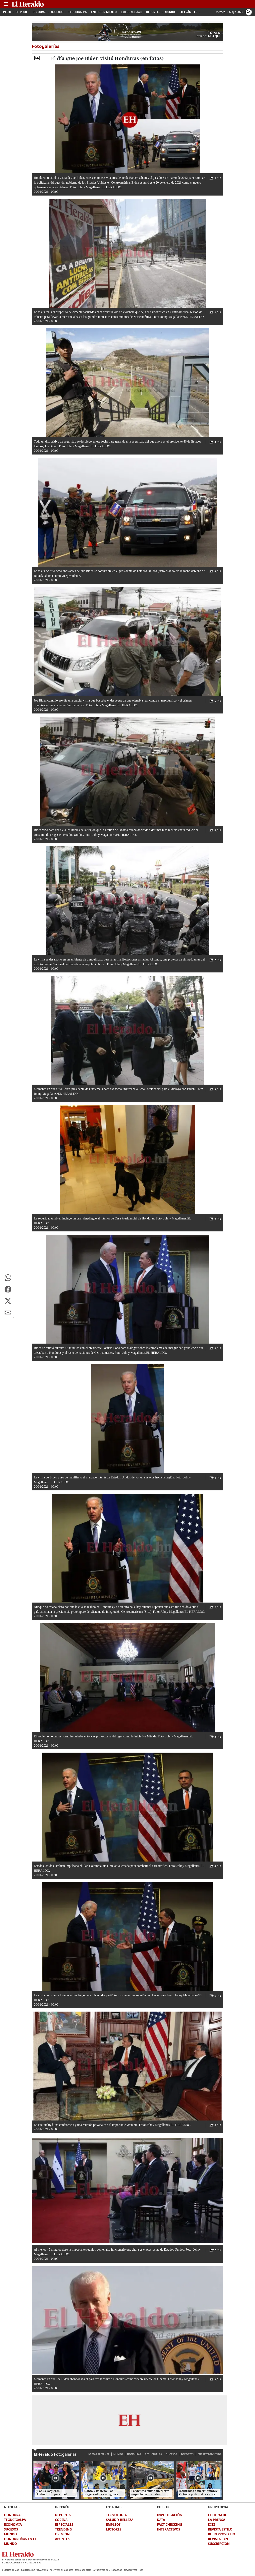 The height and width of the screenshot is (2576, 255). What do you see at coordinates (62, 2539) in the screenshot?
I see `APUNTES` at bounding box center [62, 2539].